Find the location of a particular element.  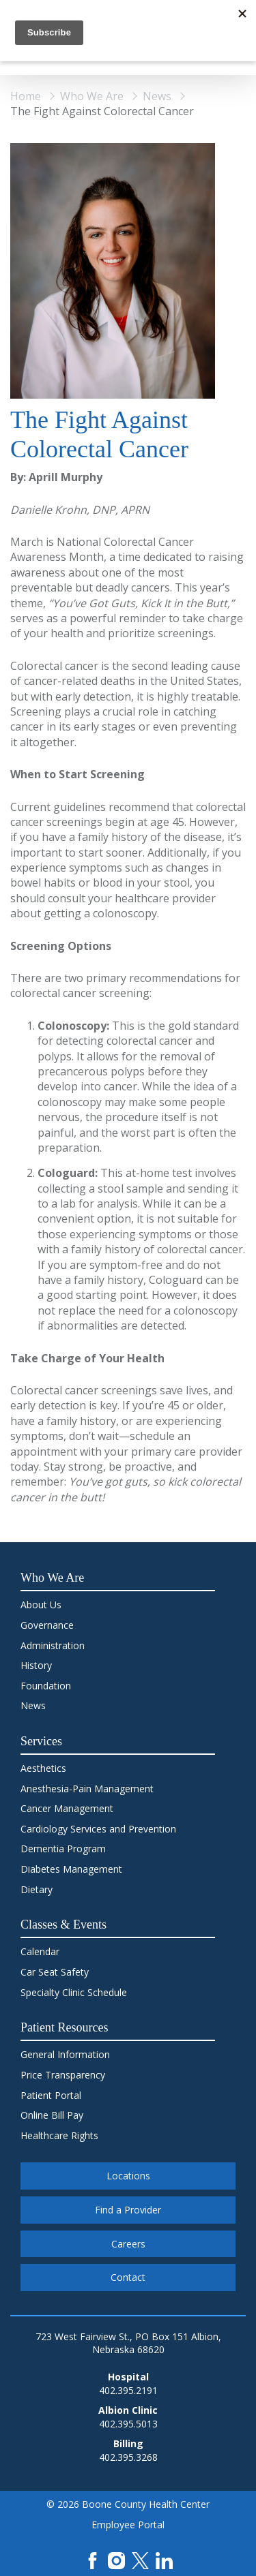

Foundation is located at coordinates (45, 1685).